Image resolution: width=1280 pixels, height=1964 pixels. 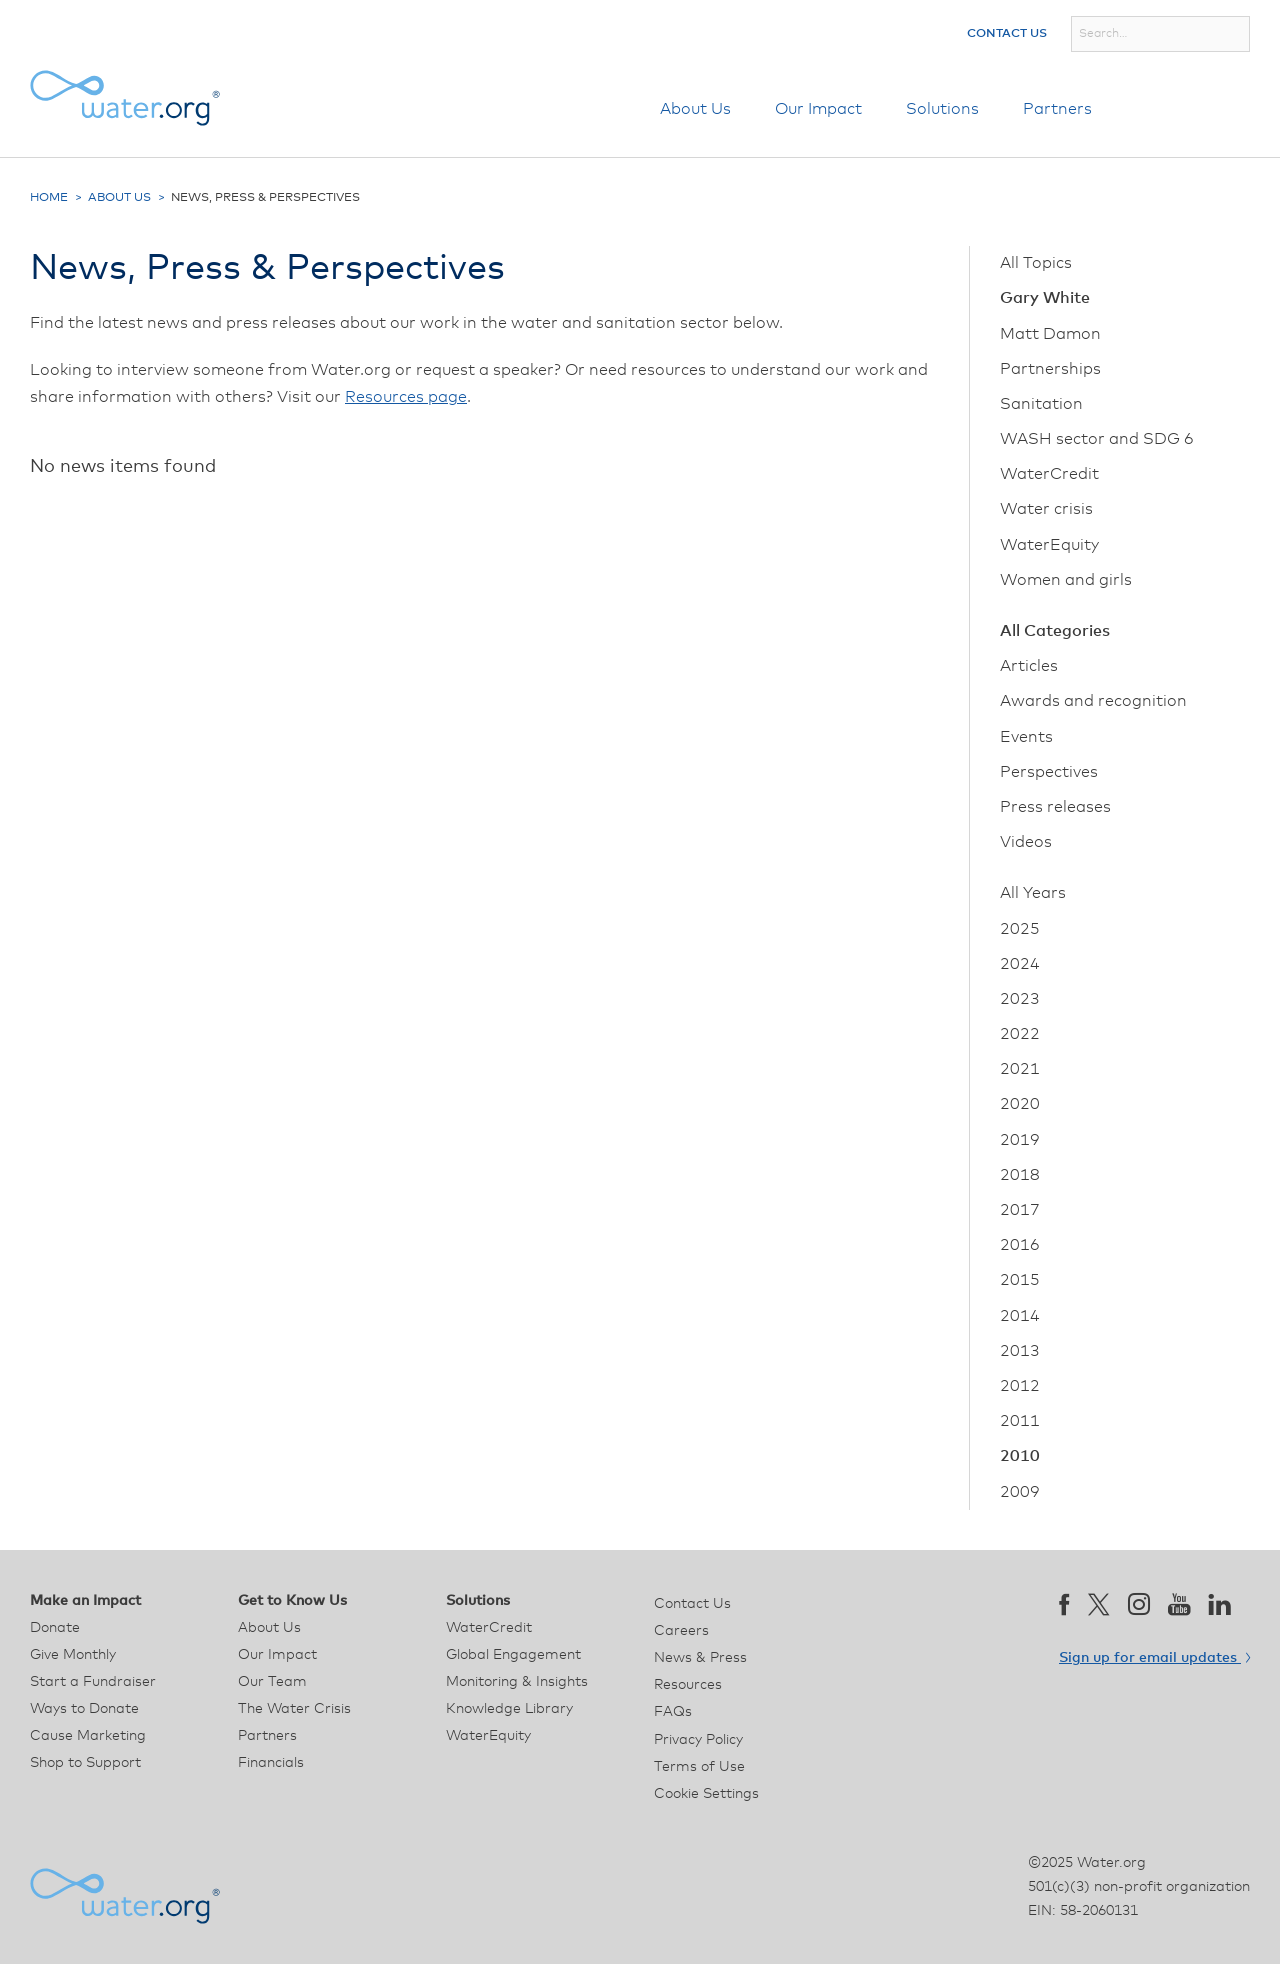 I want to click on Resources page, so click(x=406, y=397).